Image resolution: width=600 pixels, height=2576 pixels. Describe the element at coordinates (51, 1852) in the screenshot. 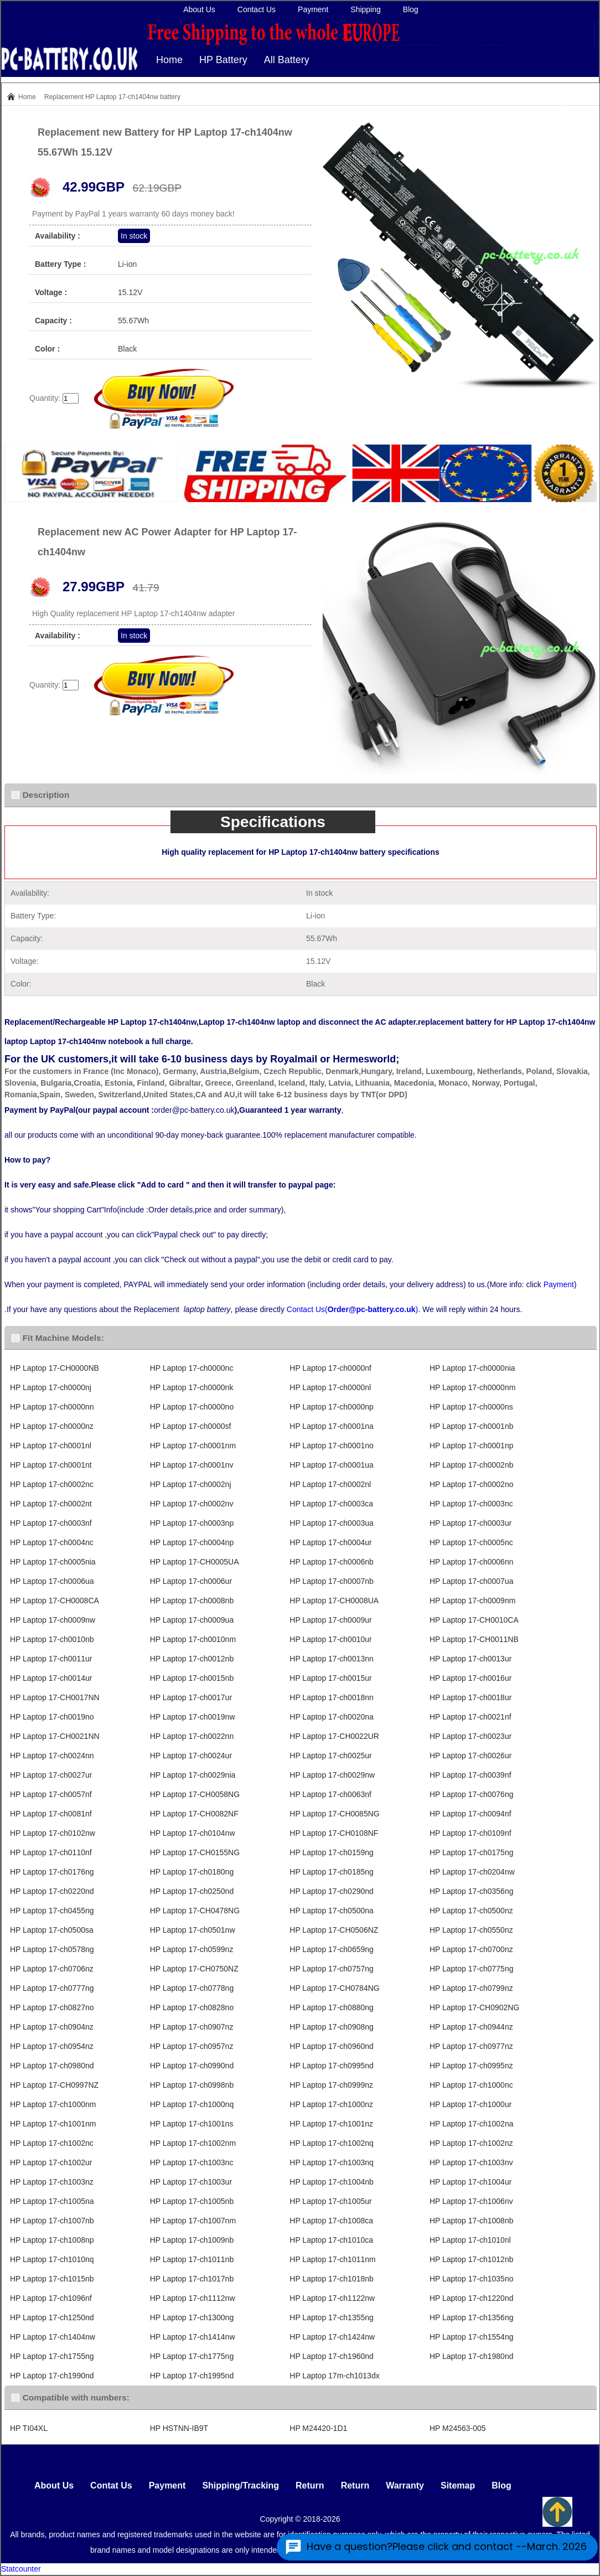

I see `HP Laptop 17-ch0110nf` at that location.